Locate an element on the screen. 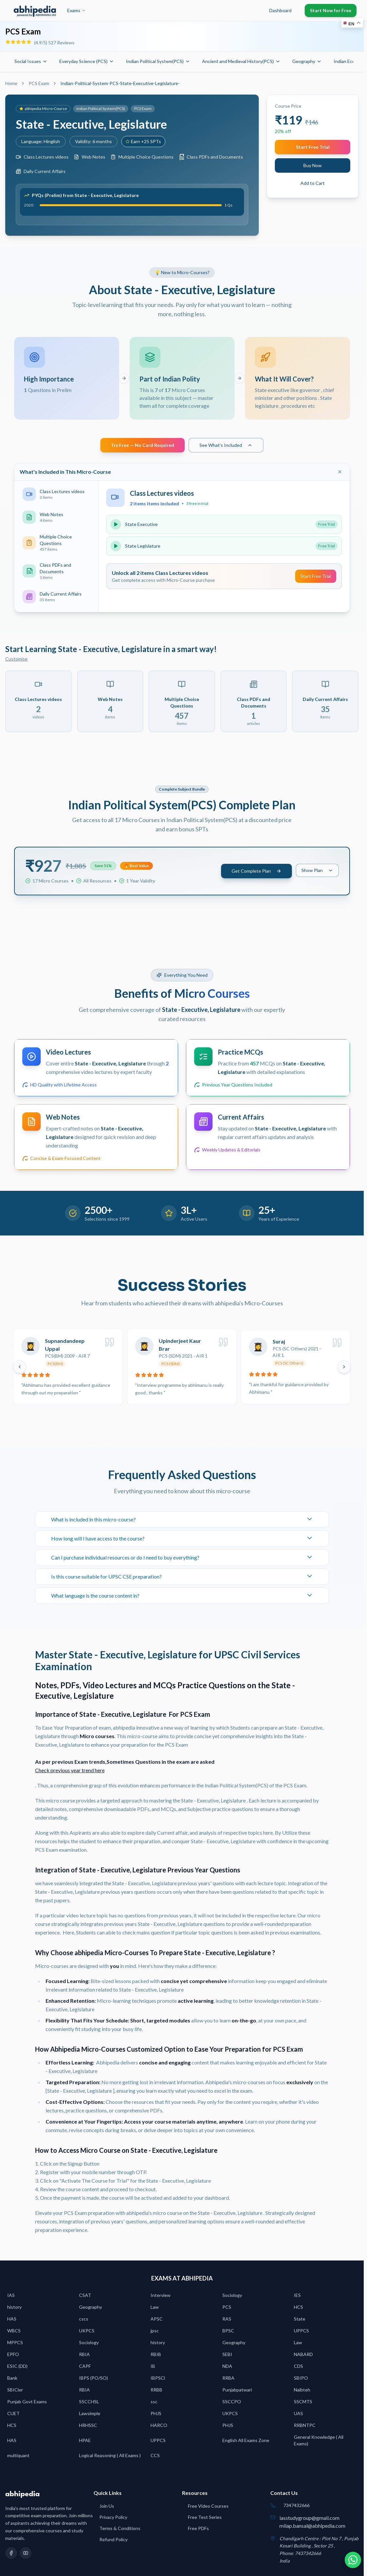  RRBA is located at coordinates (228, 2380).